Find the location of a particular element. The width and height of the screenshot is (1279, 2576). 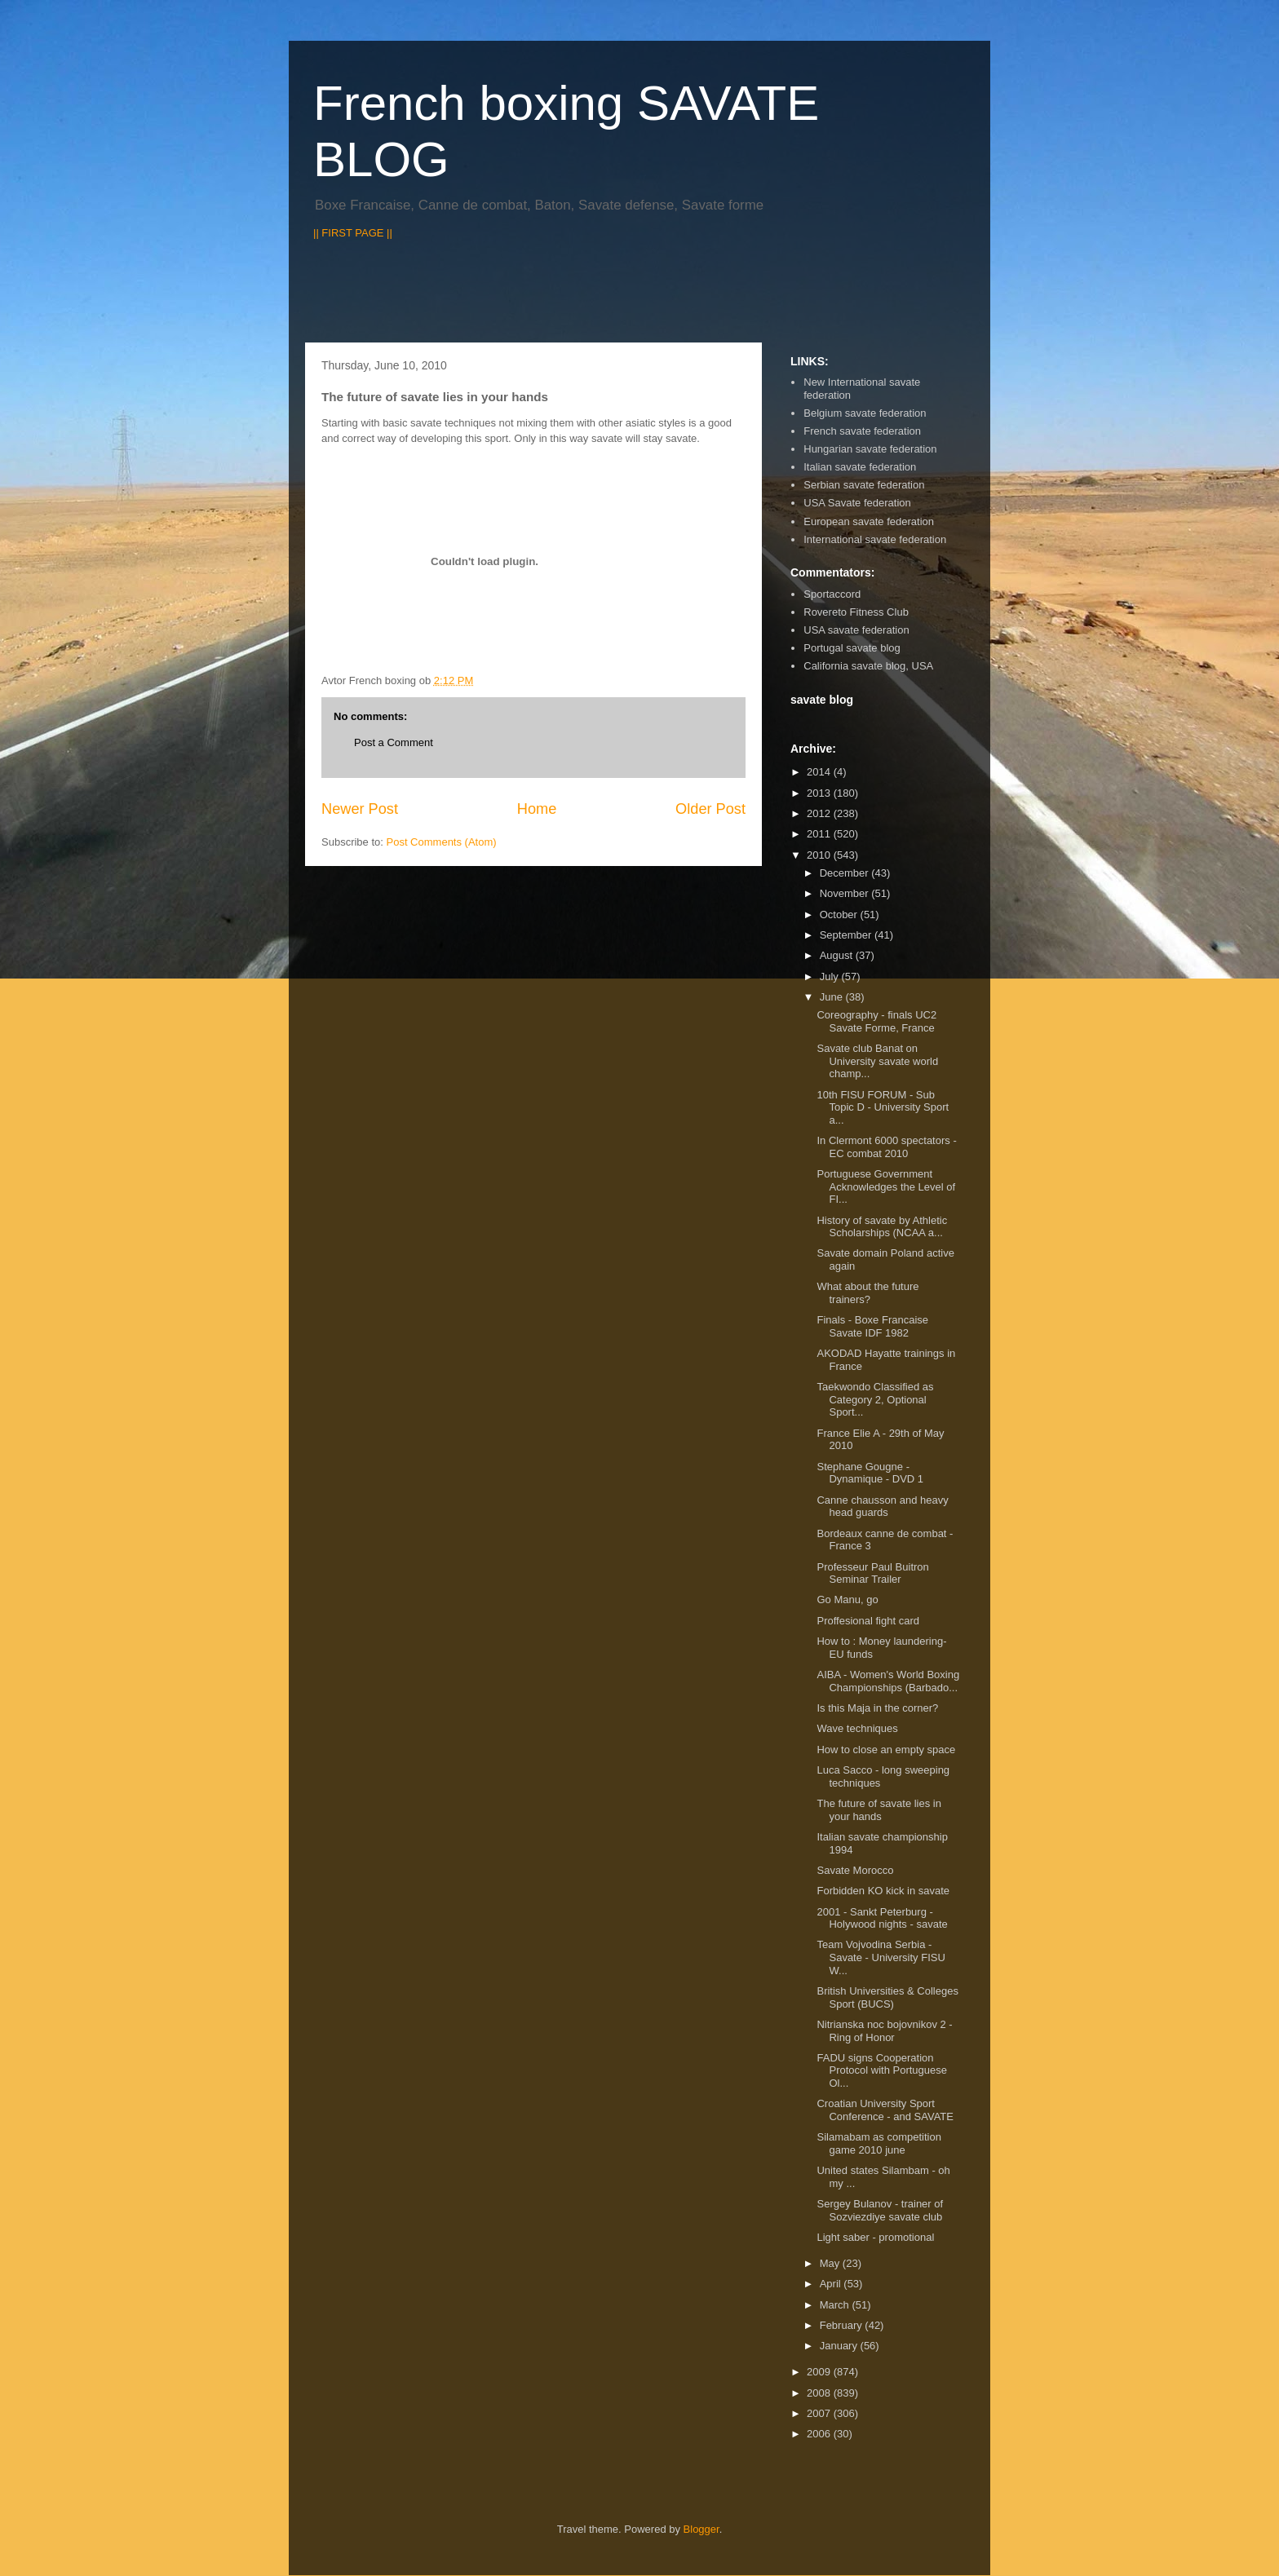

Rovereto Fitness Club is located at coordinates (856, 612).